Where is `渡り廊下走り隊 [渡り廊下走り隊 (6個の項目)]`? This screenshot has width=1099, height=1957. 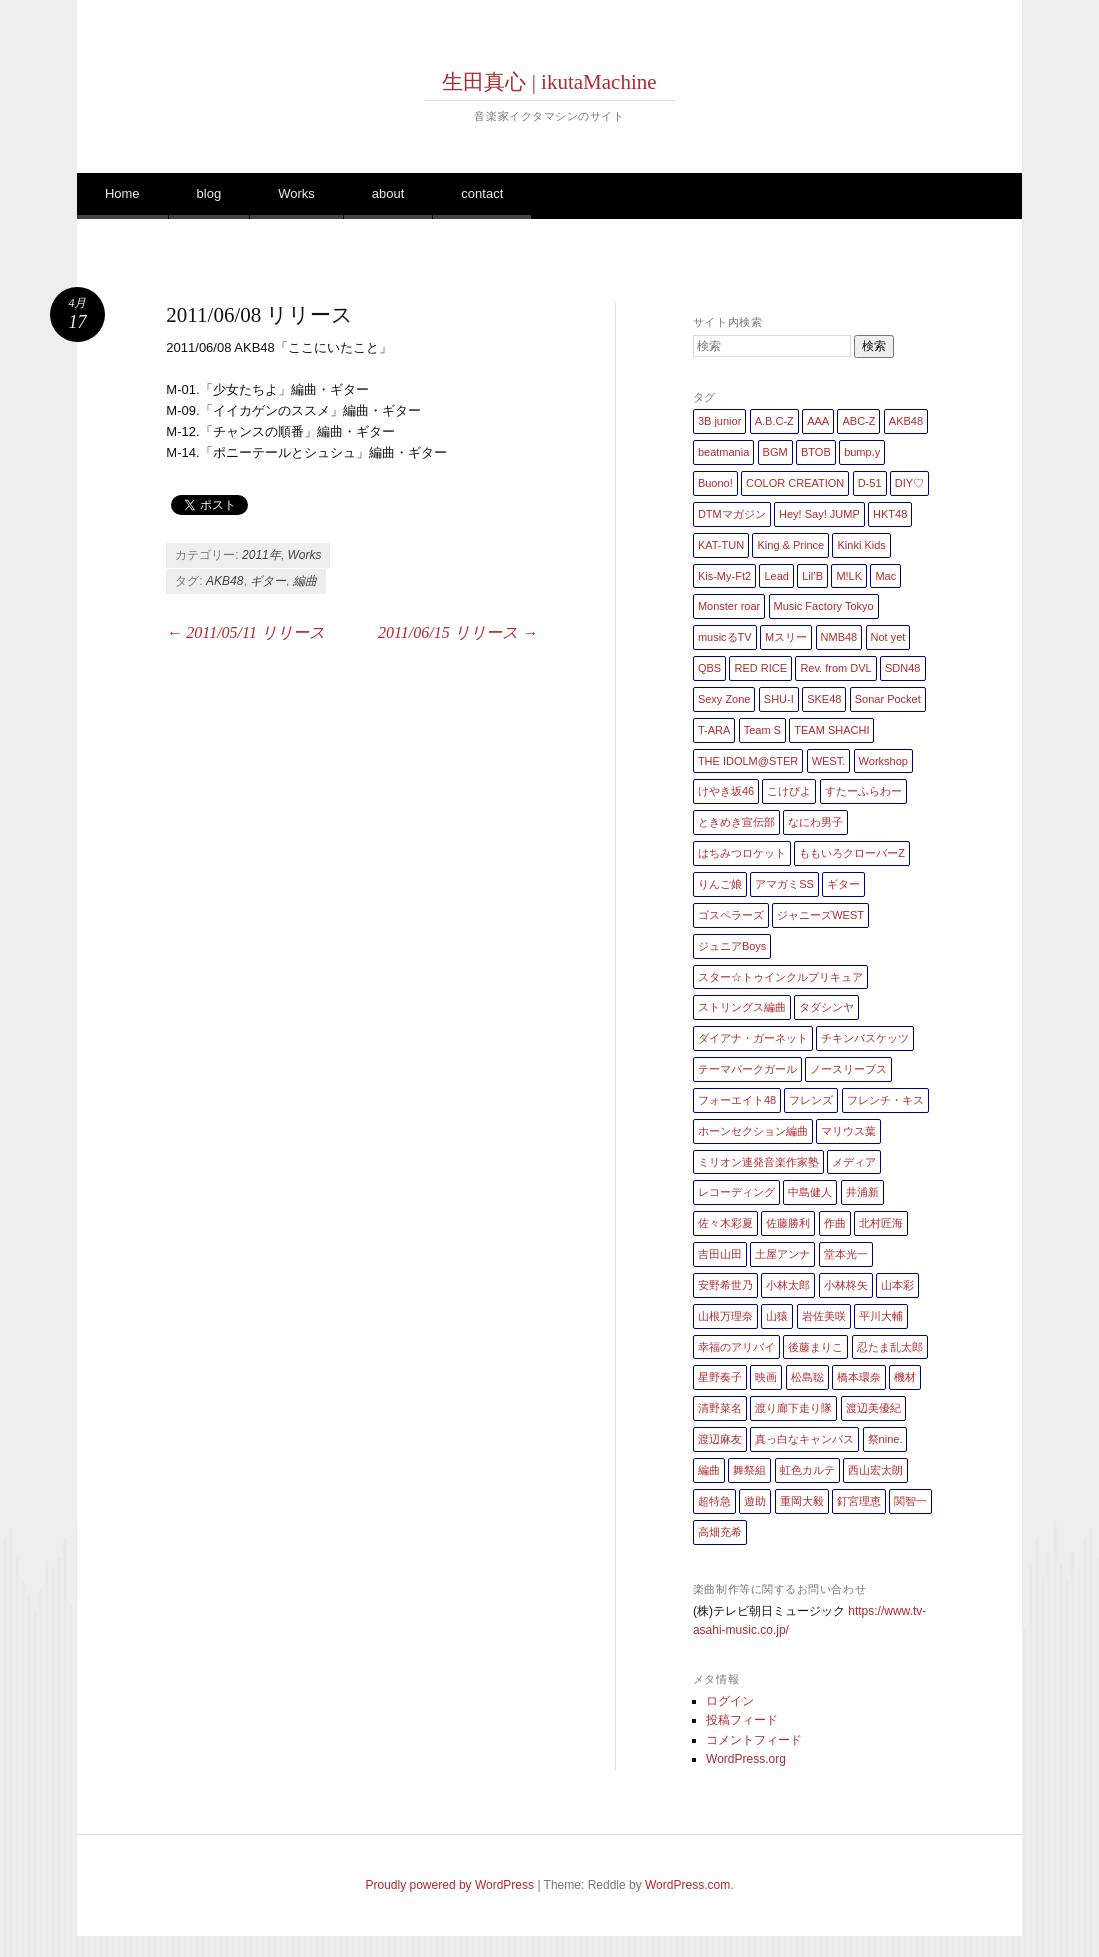
渡り廊下走り隊 [渡り廊下走り隊 (6個の項目)] is located at coordinates (793, 1408).